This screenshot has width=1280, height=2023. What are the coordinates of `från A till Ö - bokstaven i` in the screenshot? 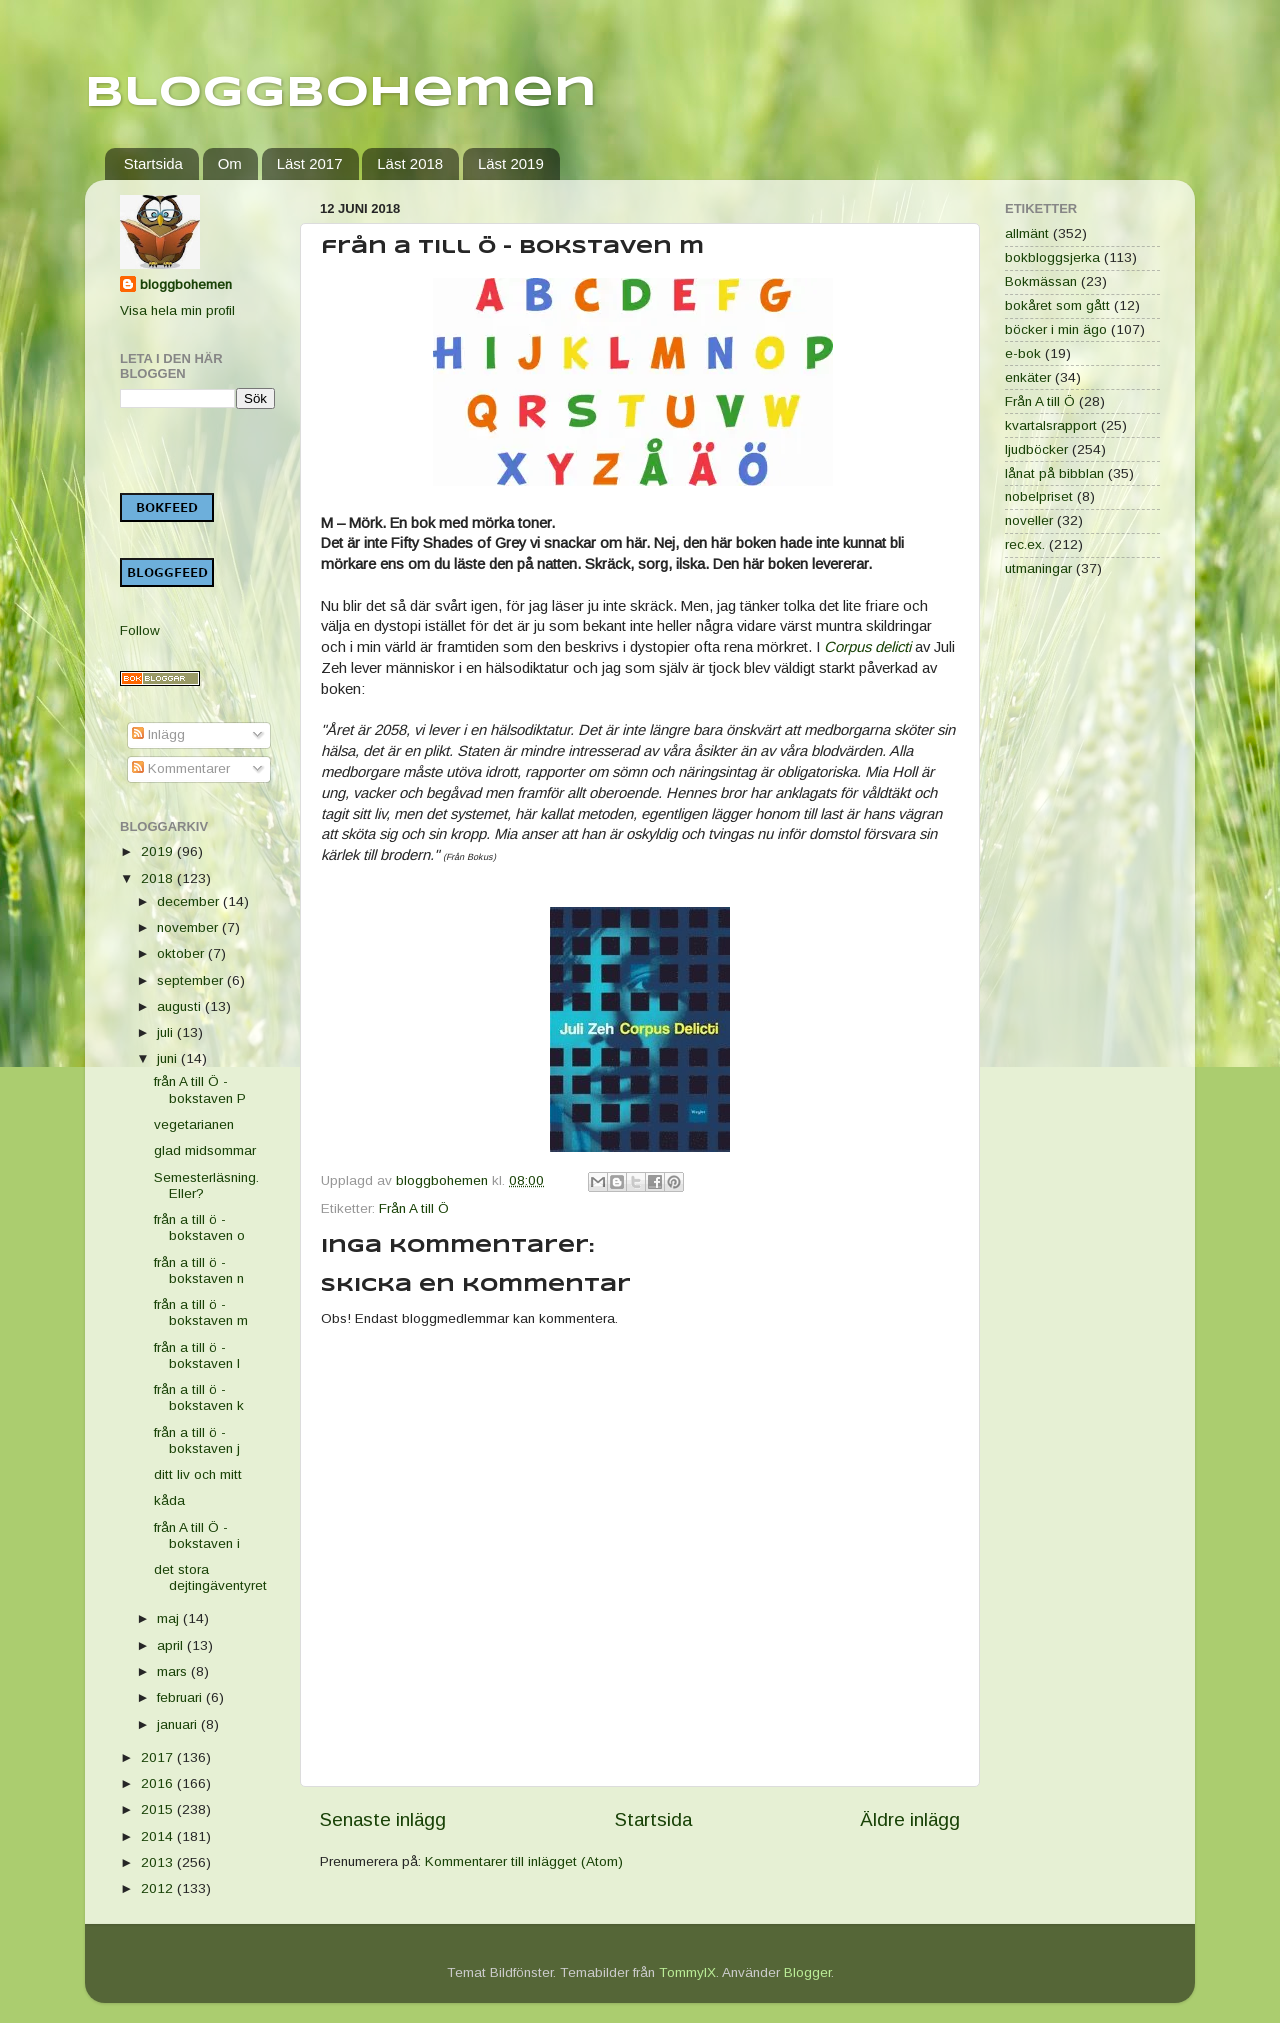 It's located at (197, 1535).